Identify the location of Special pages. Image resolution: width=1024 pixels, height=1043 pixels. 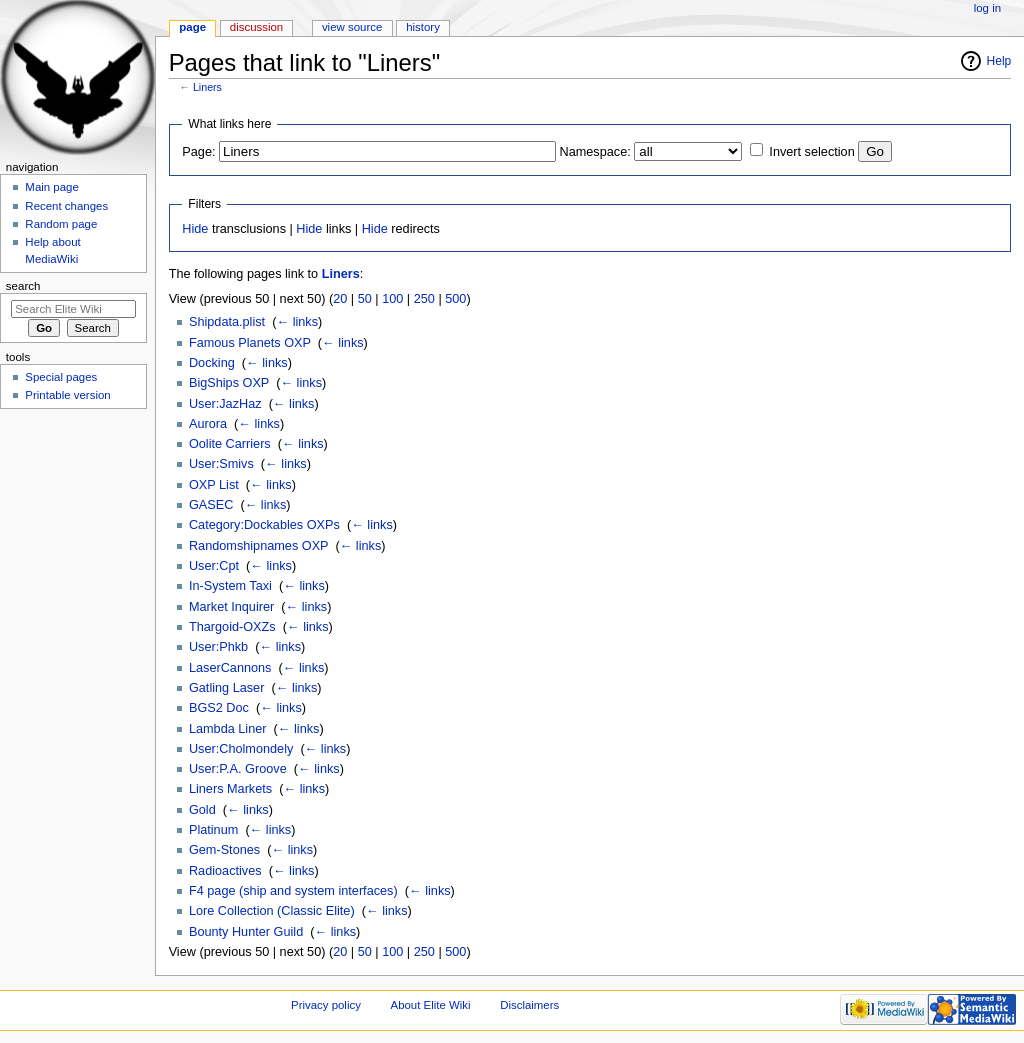
(61, 377).